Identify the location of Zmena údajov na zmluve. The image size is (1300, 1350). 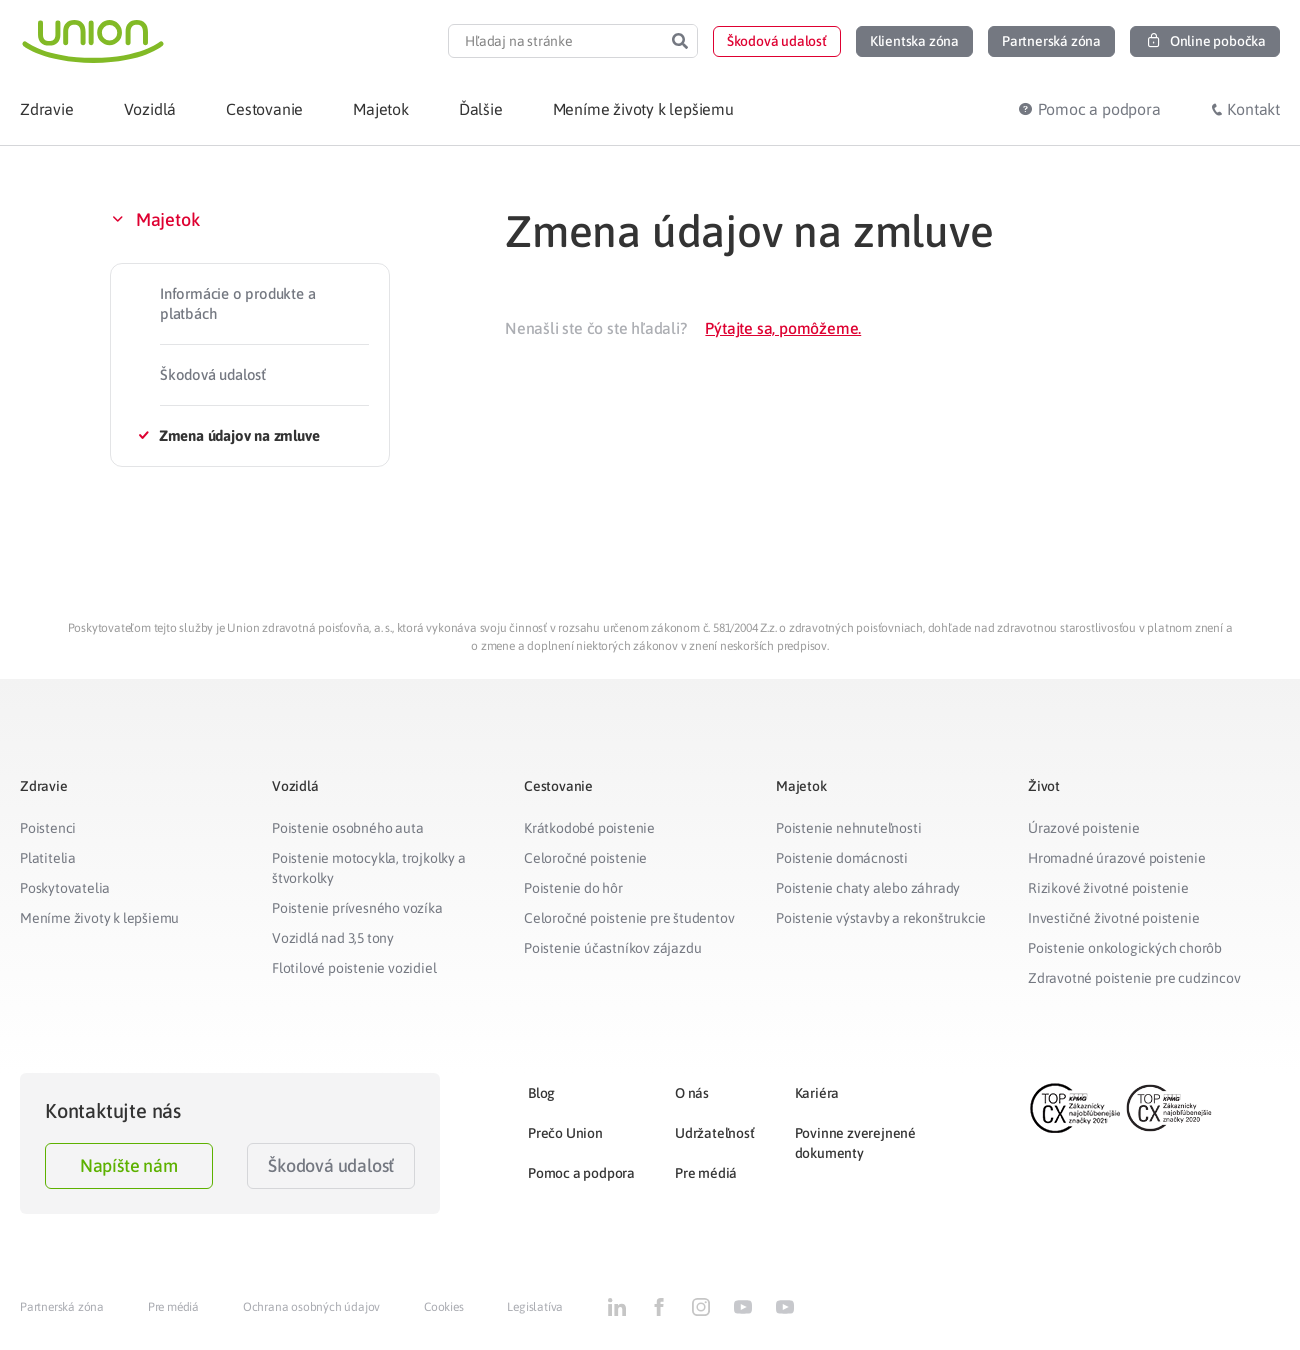
(239, 435).